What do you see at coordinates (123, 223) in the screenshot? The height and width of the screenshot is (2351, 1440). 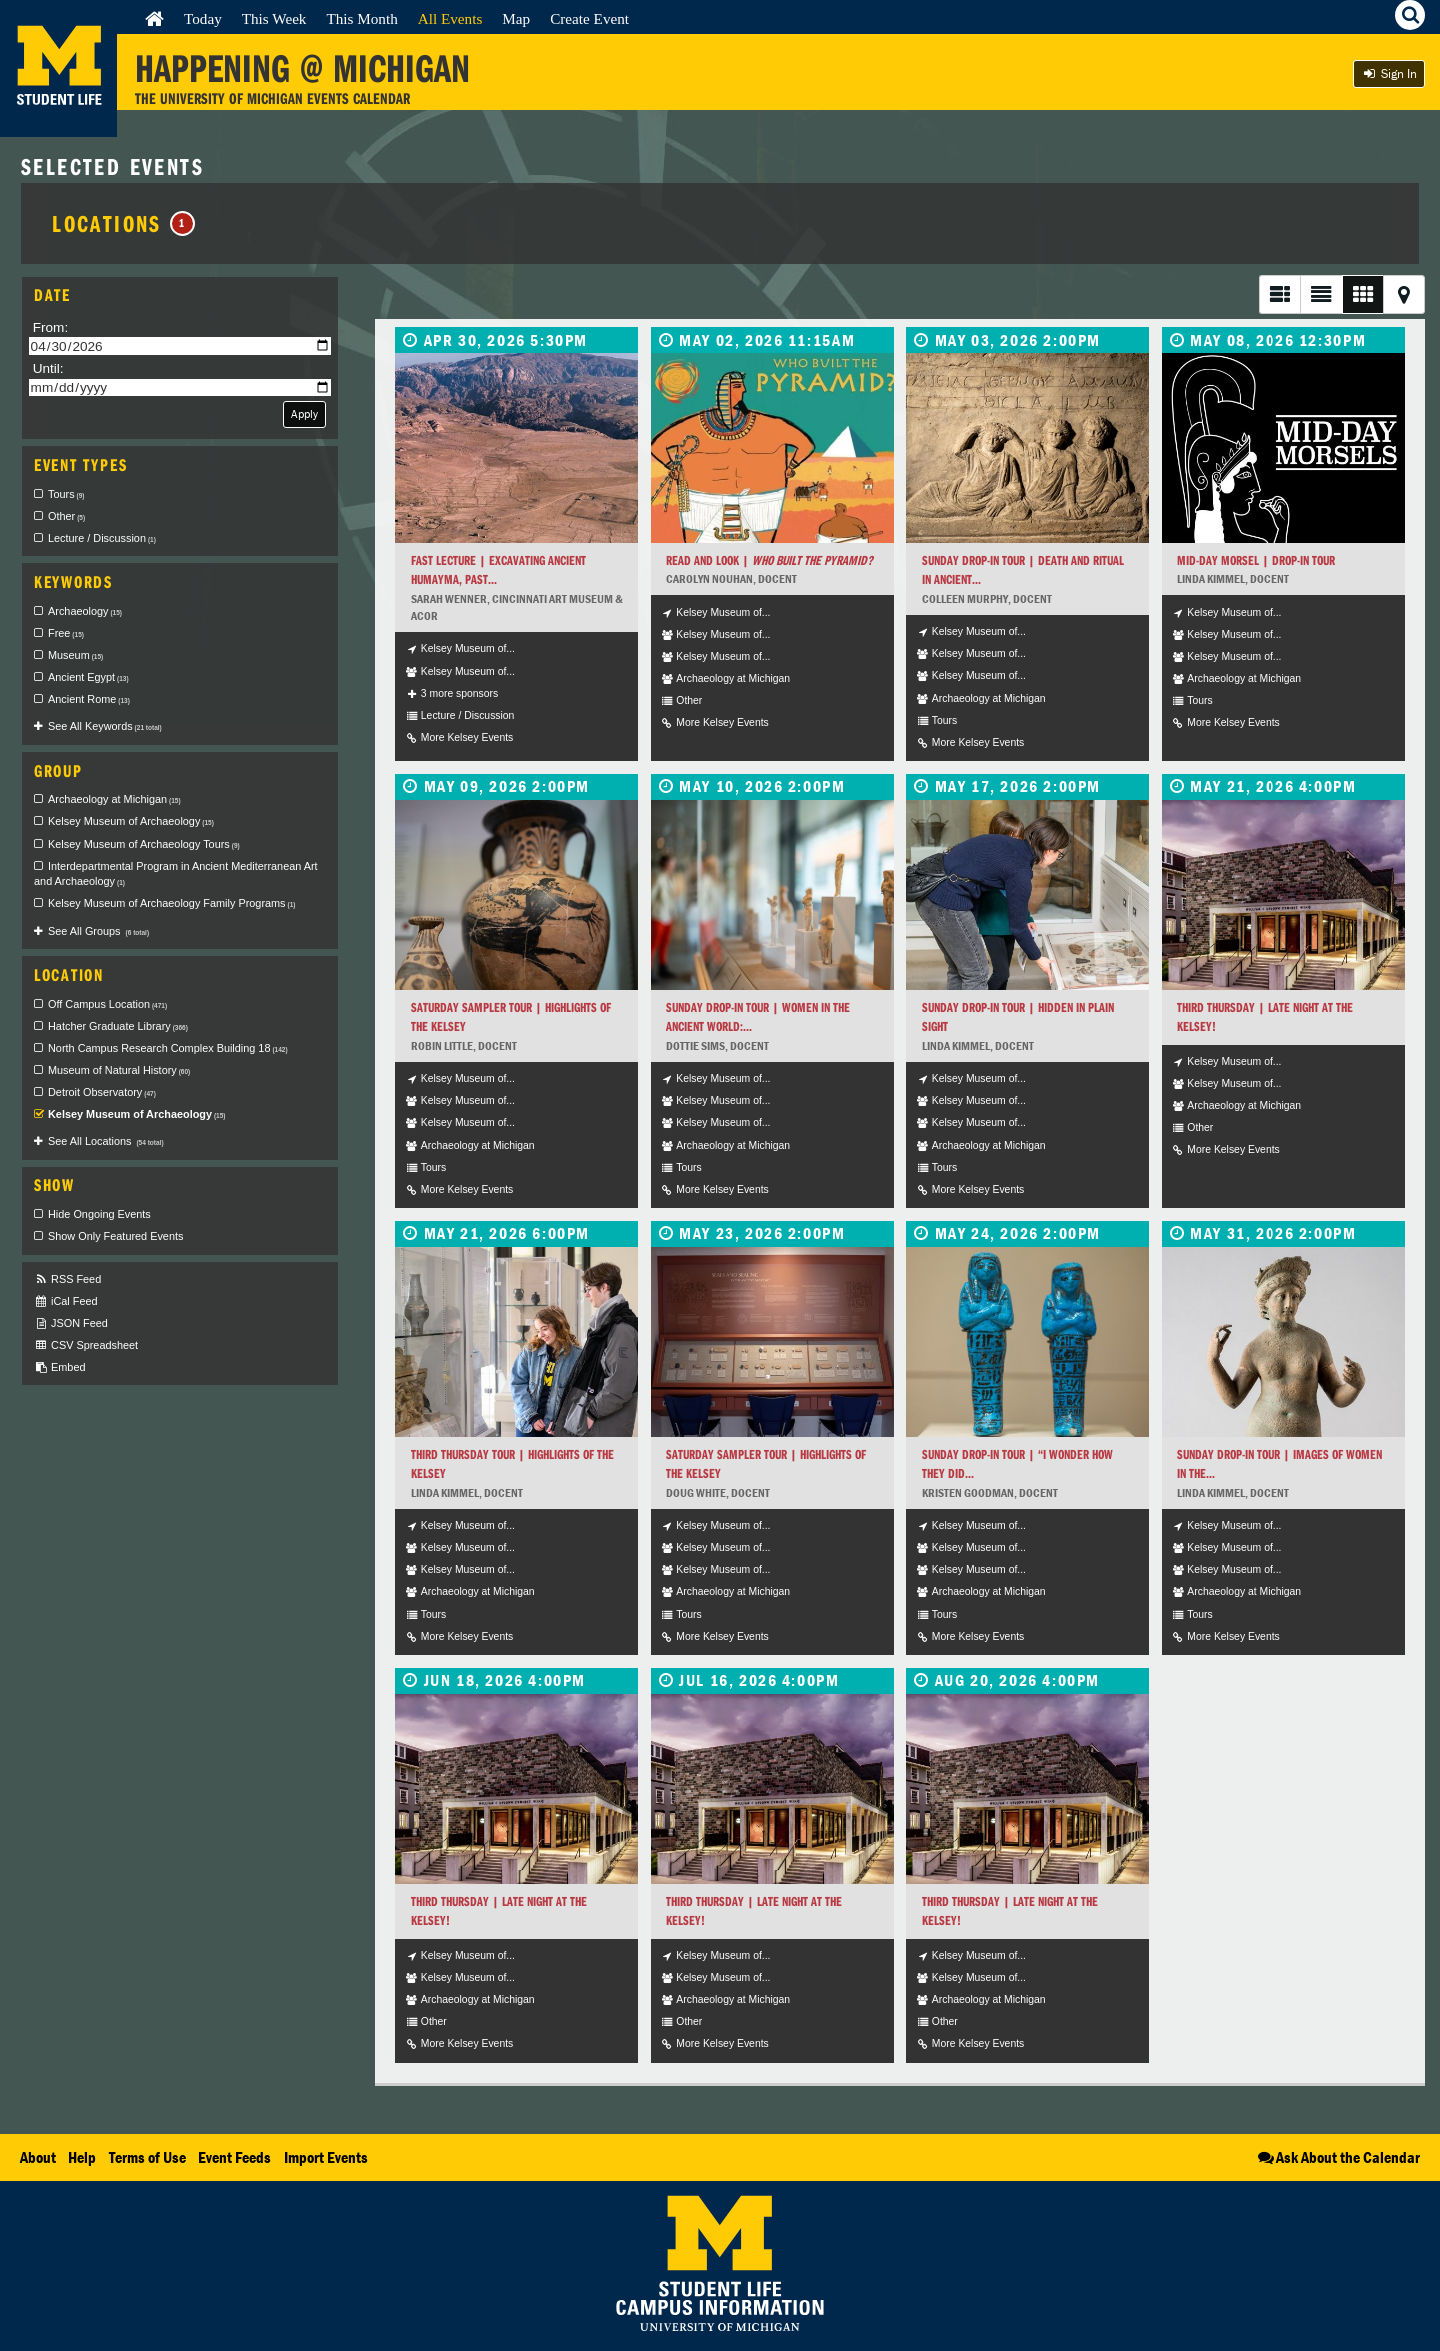 I see `Locations` at bounding box center [123, 223].